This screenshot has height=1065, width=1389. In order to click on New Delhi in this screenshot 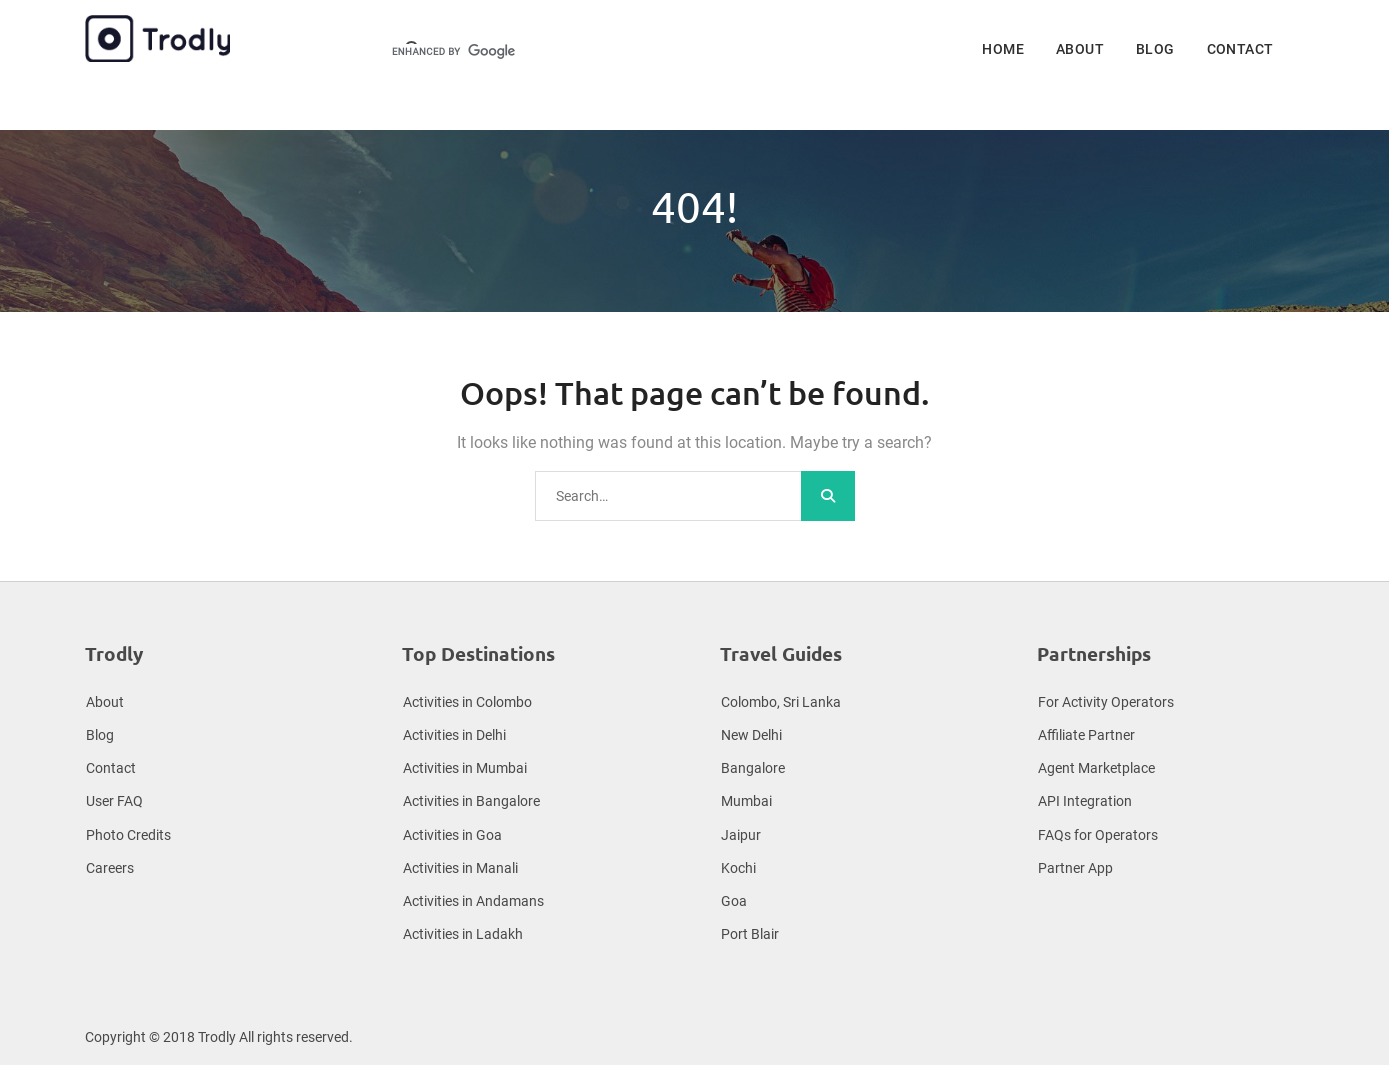, I will do `click(751, 735)`.